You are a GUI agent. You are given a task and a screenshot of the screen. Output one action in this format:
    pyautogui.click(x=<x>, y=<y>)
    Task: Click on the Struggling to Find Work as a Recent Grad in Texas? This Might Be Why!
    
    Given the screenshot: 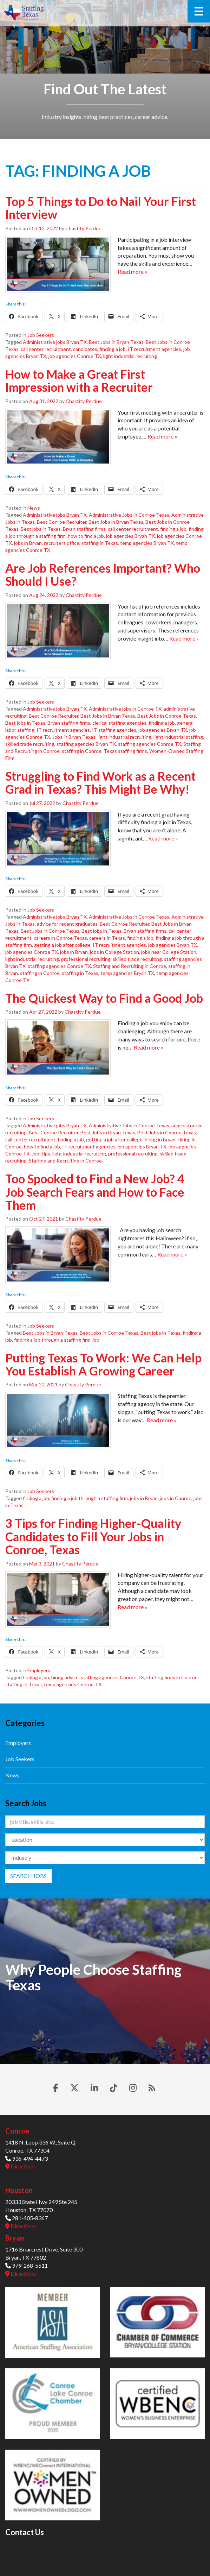 What is the action you would take?
    pyautogui.click(x=100, y=782)
    